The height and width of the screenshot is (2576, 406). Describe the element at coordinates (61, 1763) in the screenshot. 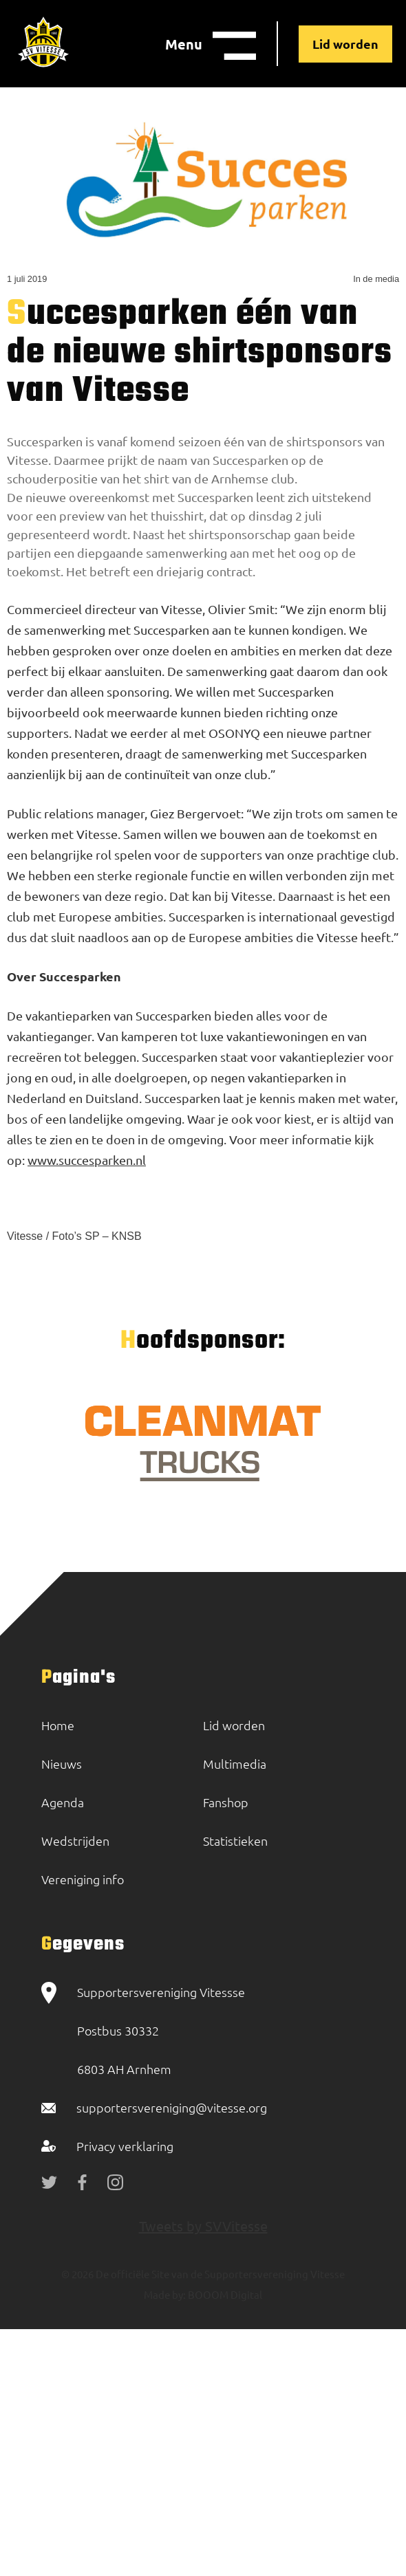

I see `Nieuws` at that location.